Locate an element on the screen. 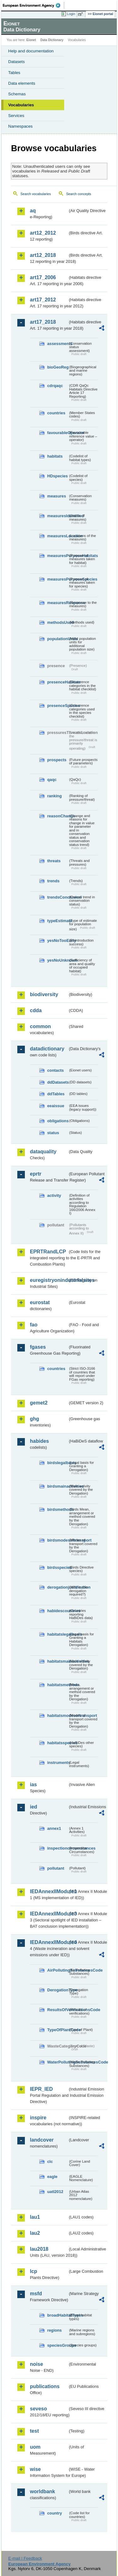 Image resolution: width=118 pixels, height=2576 pixels. inspire is located at coordinates (38, 2117).